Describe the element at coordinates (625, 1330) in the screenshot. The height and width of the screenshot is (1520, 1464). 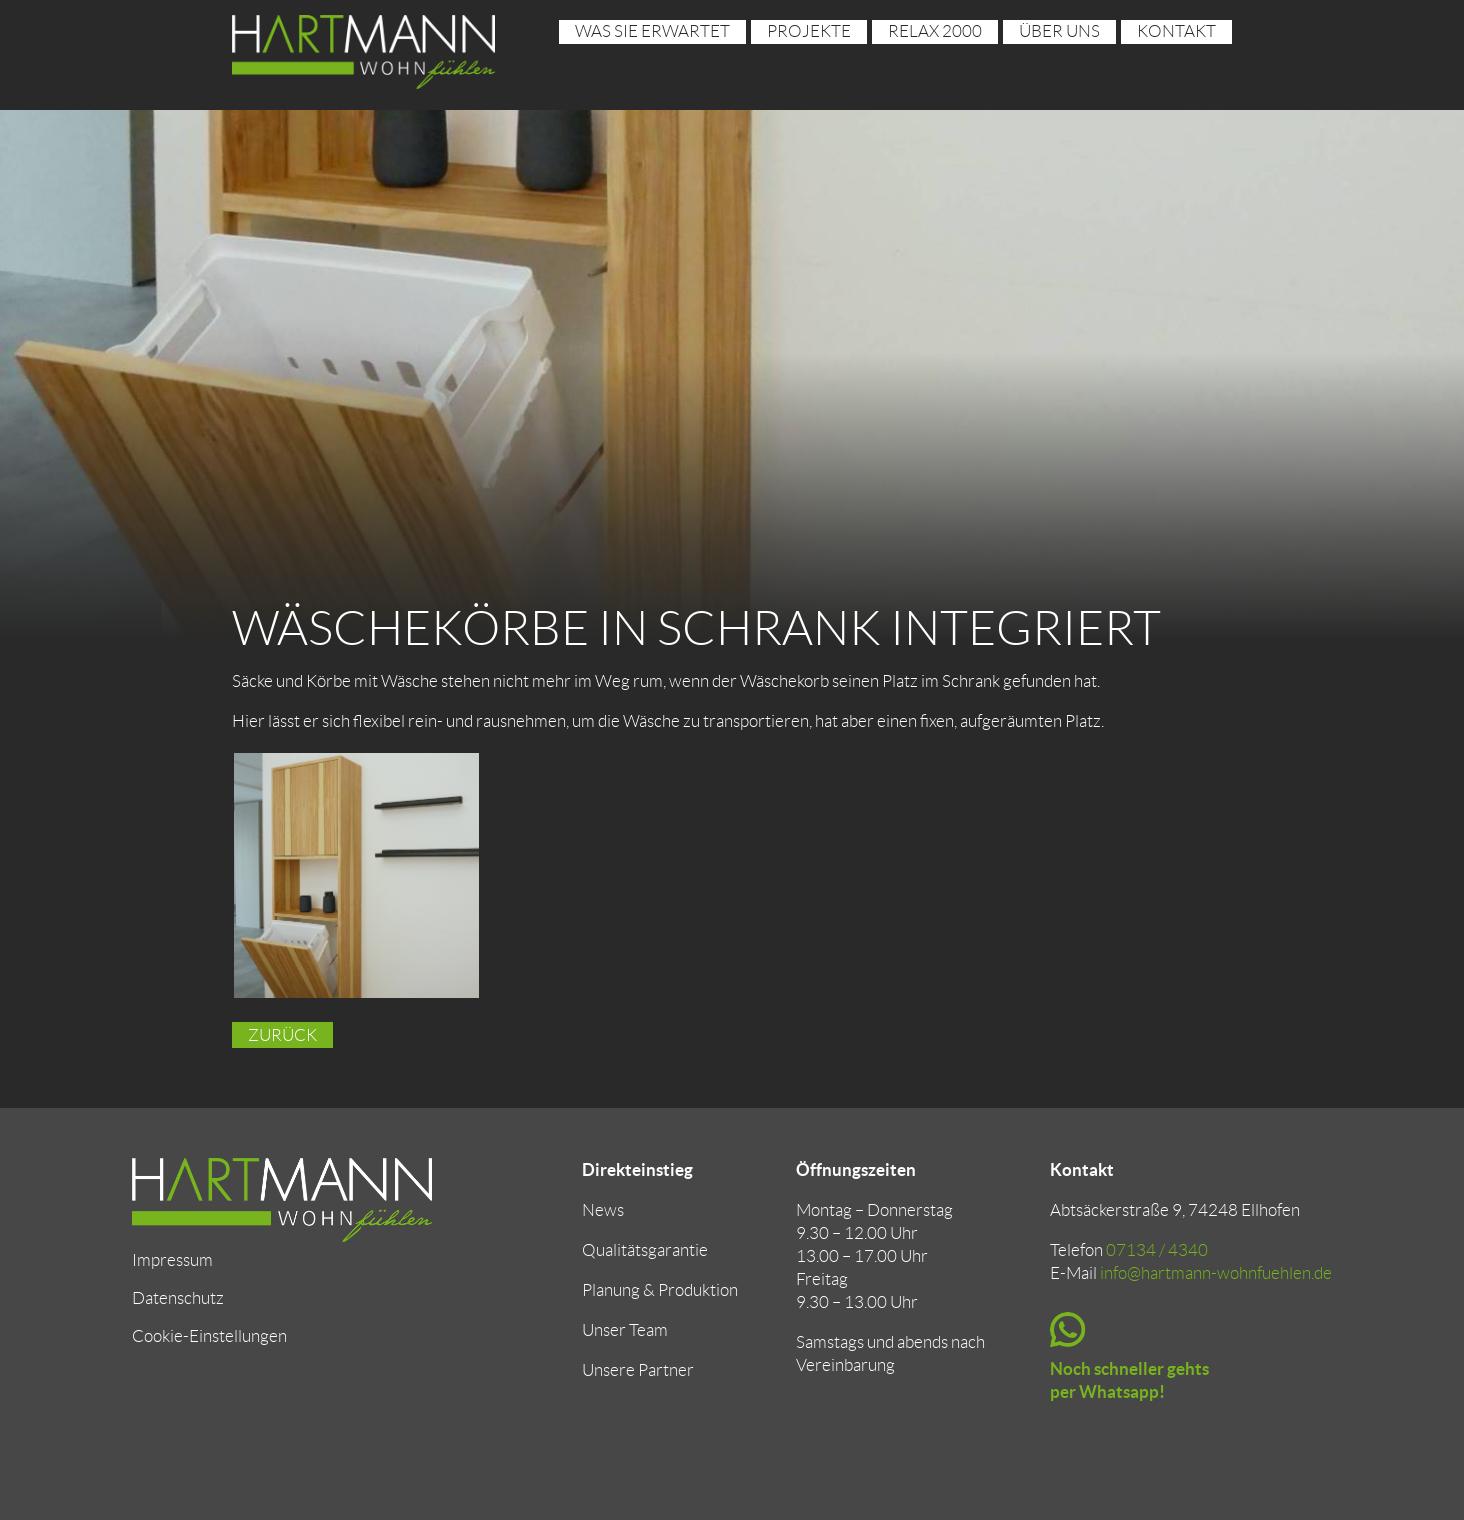
I see `Unser Team` at that location.